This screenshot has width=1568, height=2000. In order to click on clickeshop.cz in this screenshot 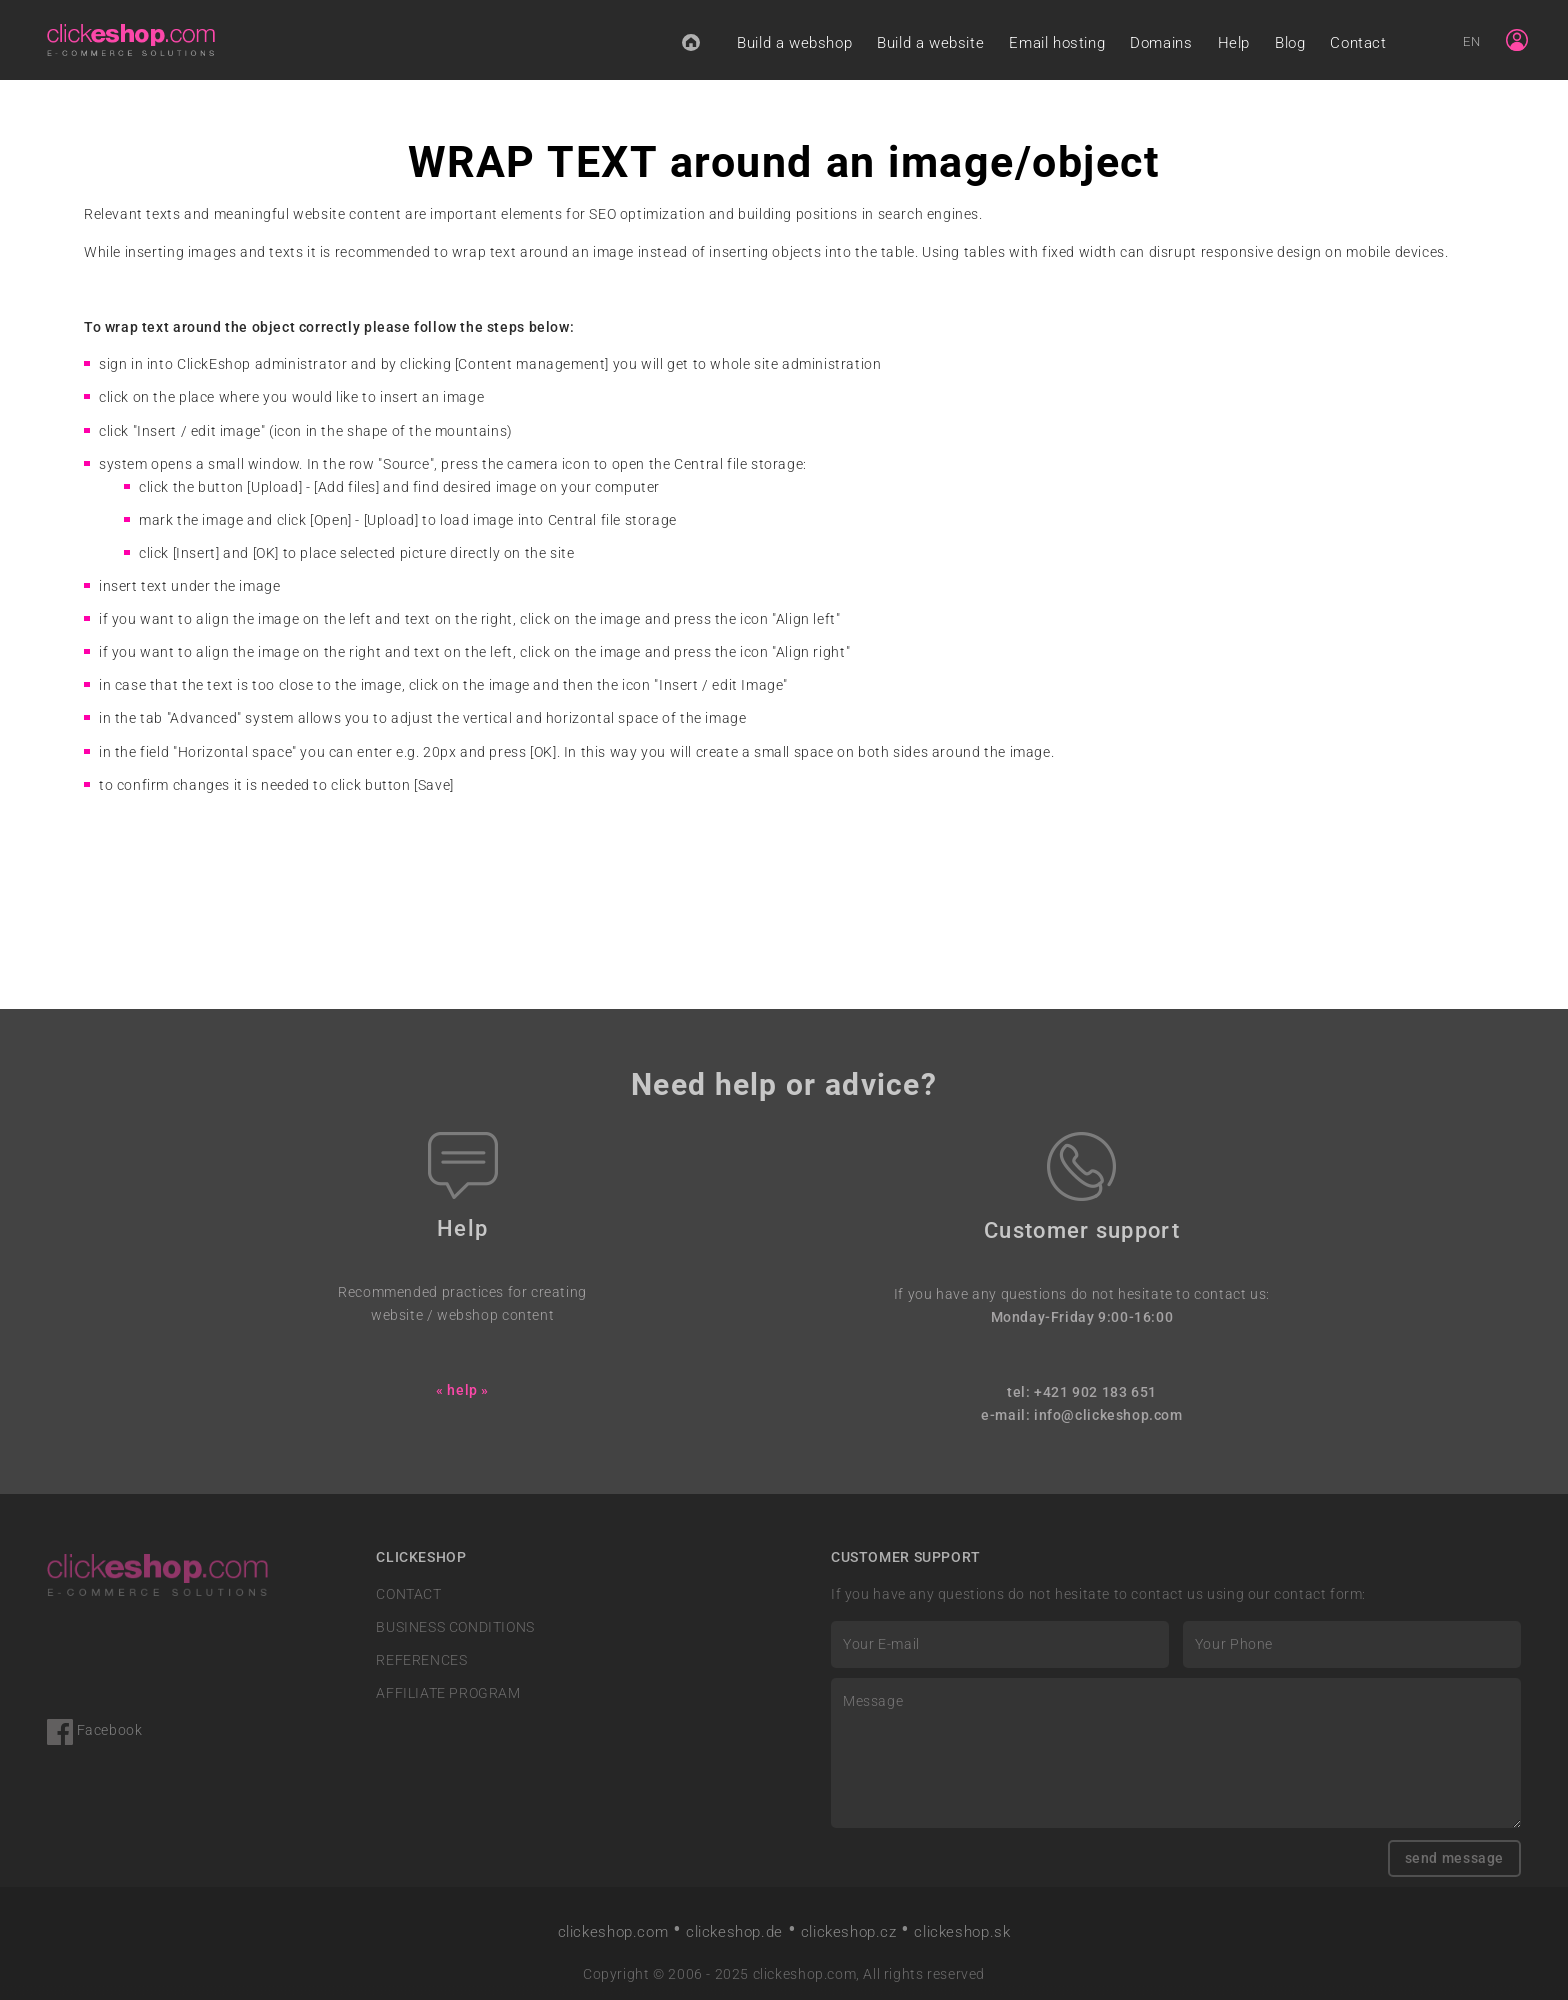, I will do `click(849, 1932)`.